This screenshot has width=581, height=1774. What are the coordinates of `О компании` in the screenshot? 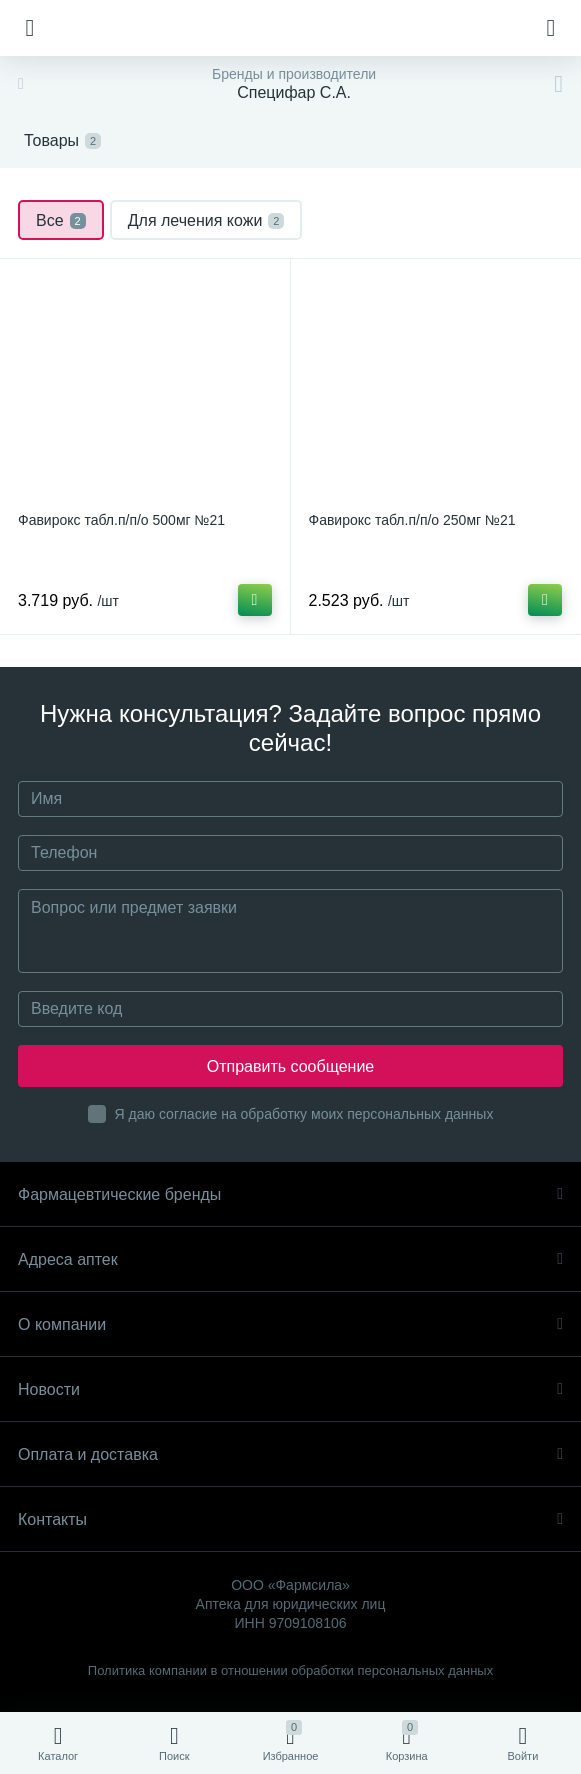 It's located at (290, 1324).